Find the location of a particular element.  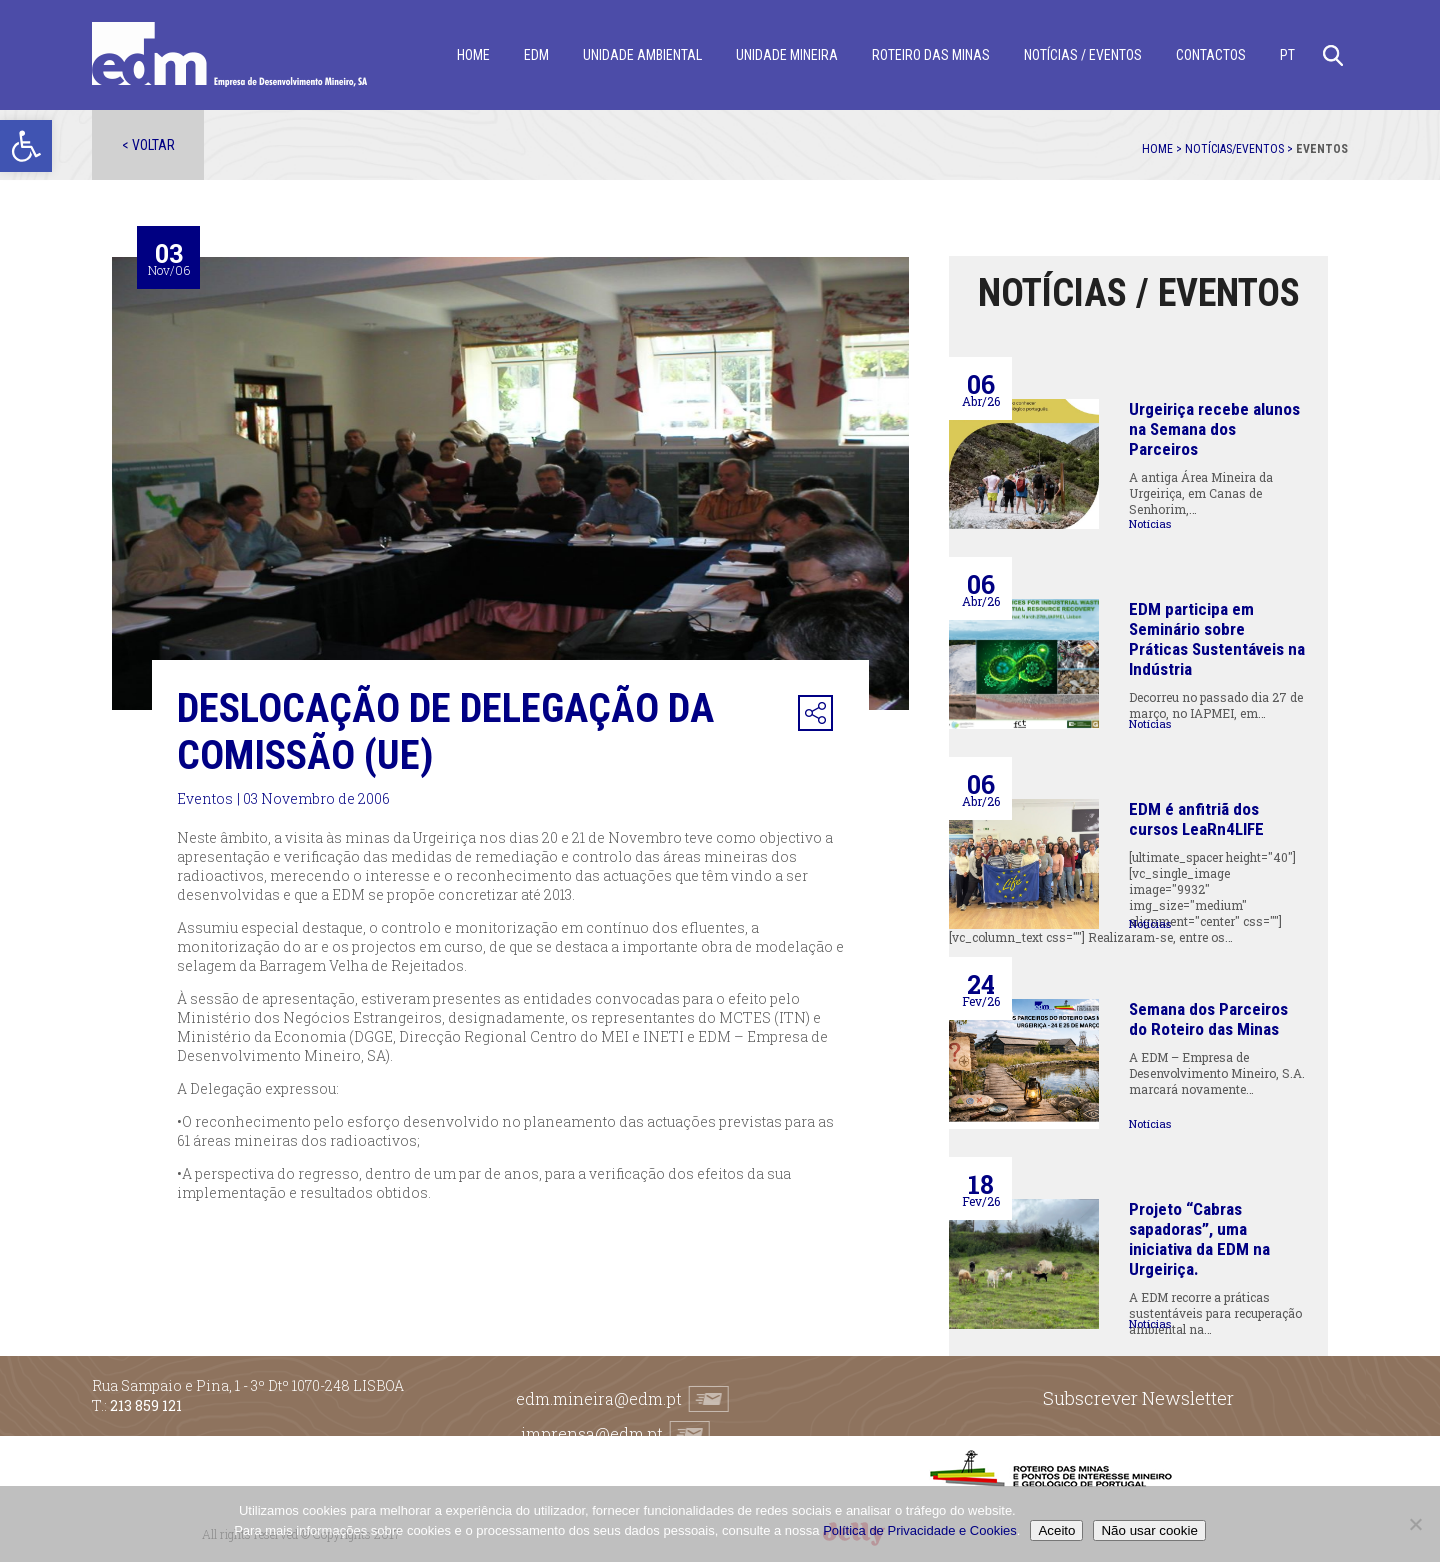

Aceito is located at coordinates (1056, 1530).